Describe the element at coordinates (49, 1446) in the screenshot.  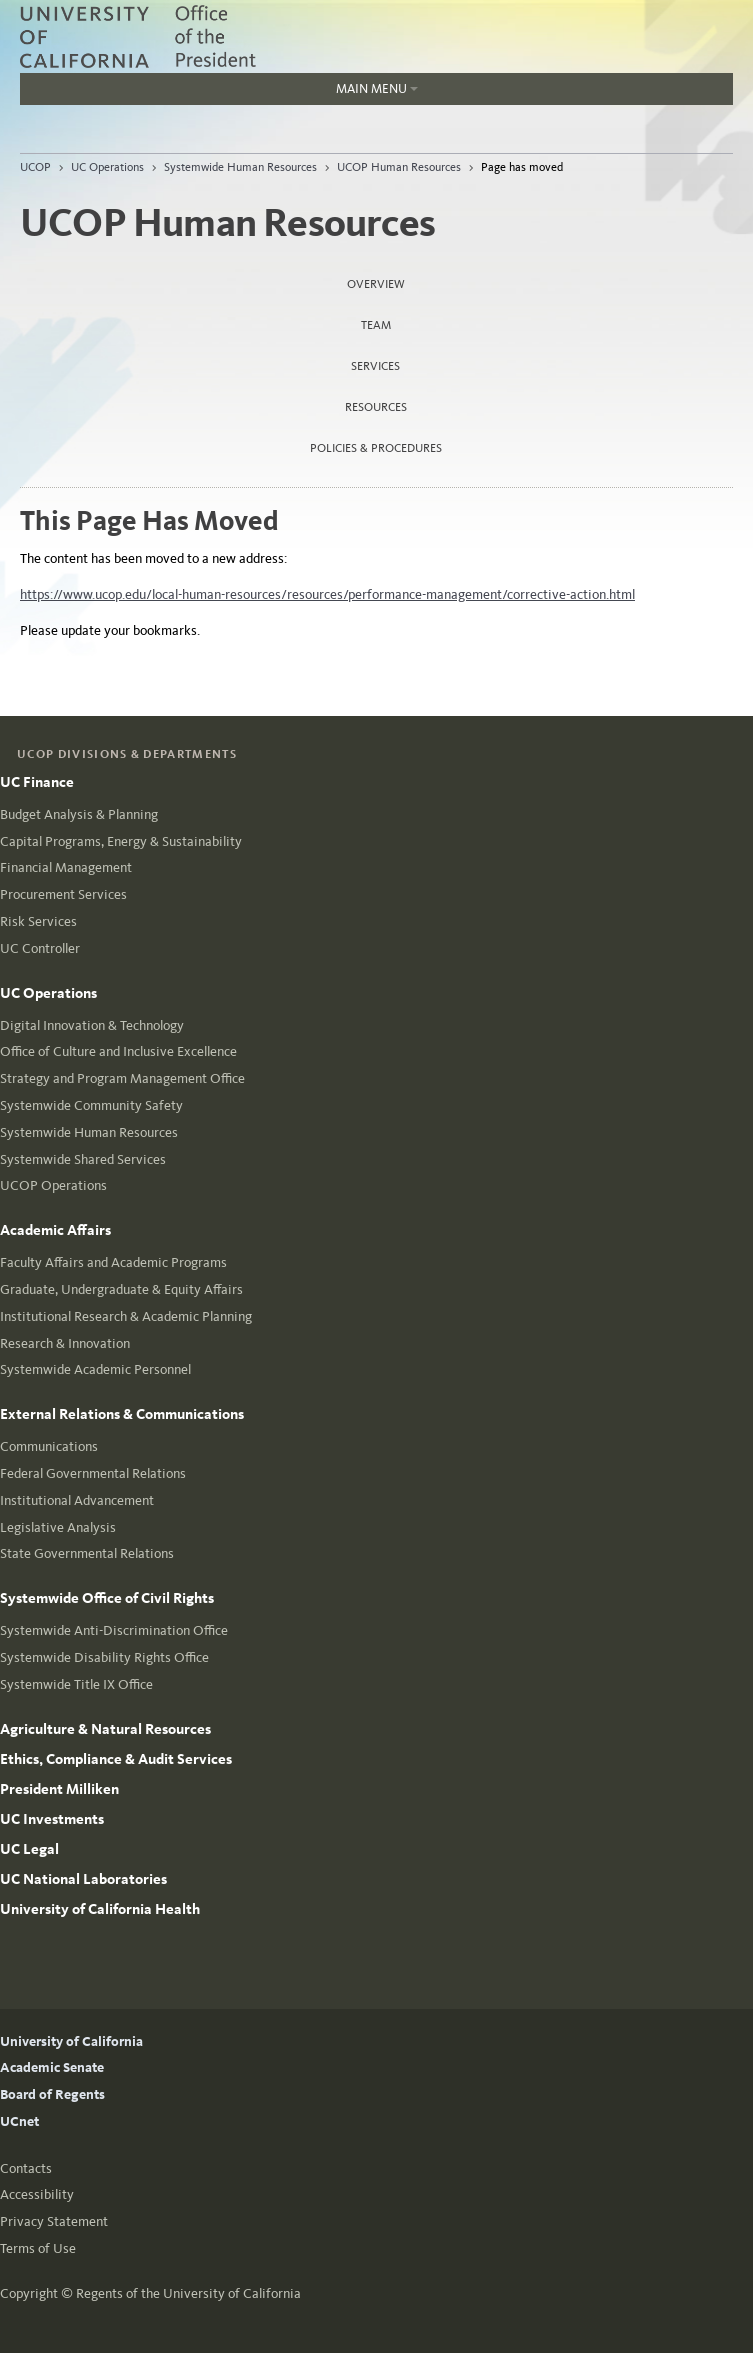
I see `Communications` at that location.